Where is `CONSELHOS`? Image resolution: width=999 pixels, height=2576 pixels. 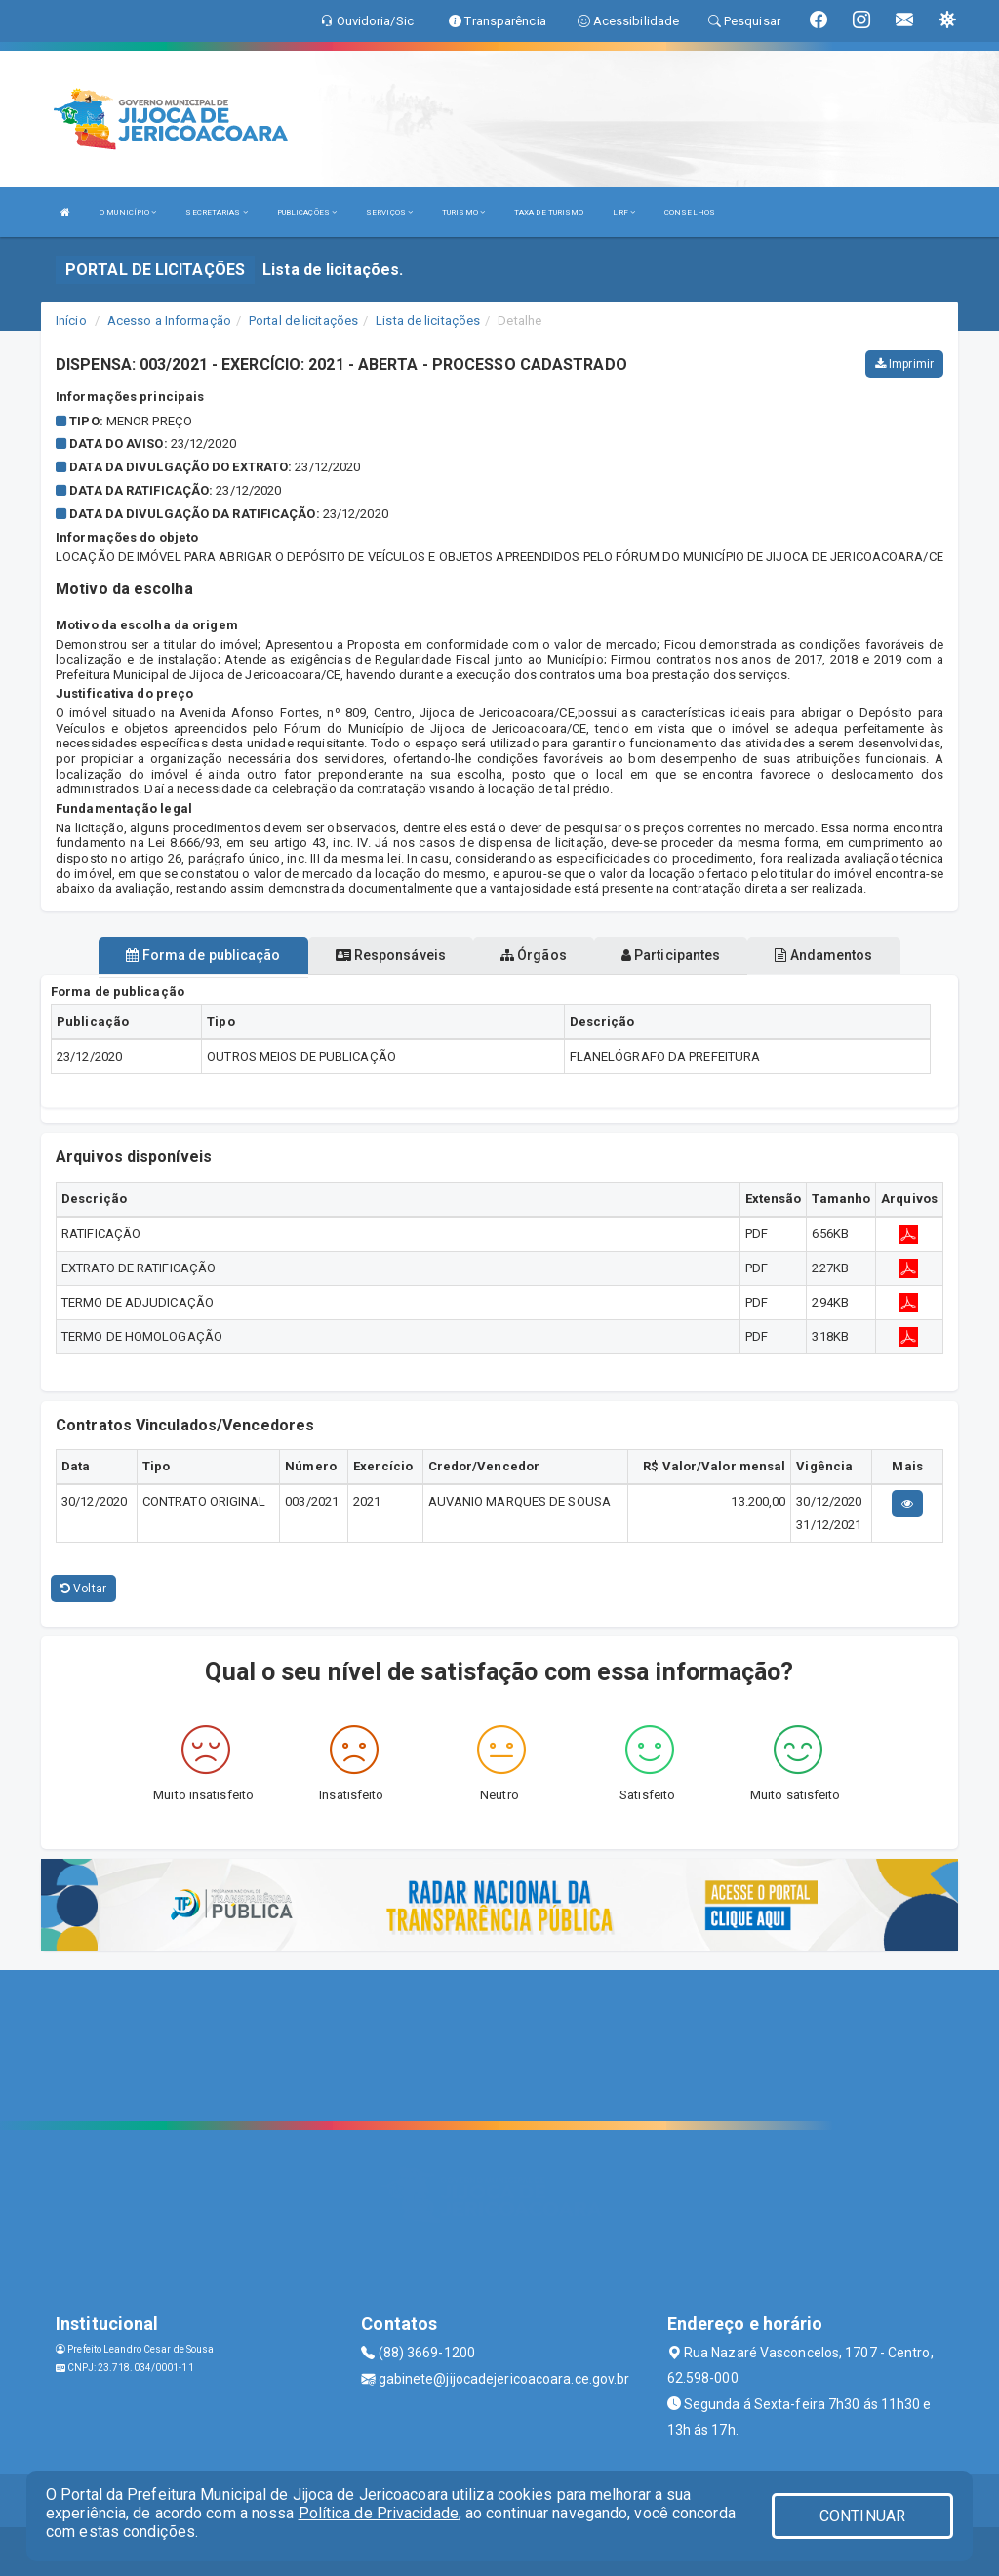
CONSELHOS is located at coordinates (689, 212).